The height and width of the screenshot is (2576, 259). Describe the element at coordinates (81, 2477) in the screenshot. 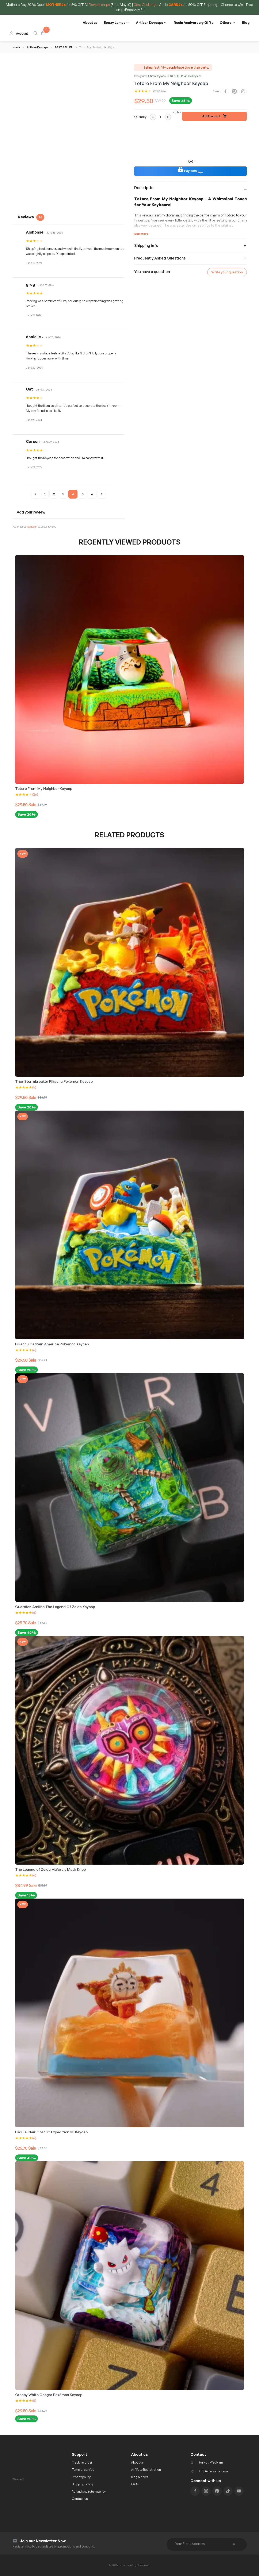

I see `Privacy policy` at that location.